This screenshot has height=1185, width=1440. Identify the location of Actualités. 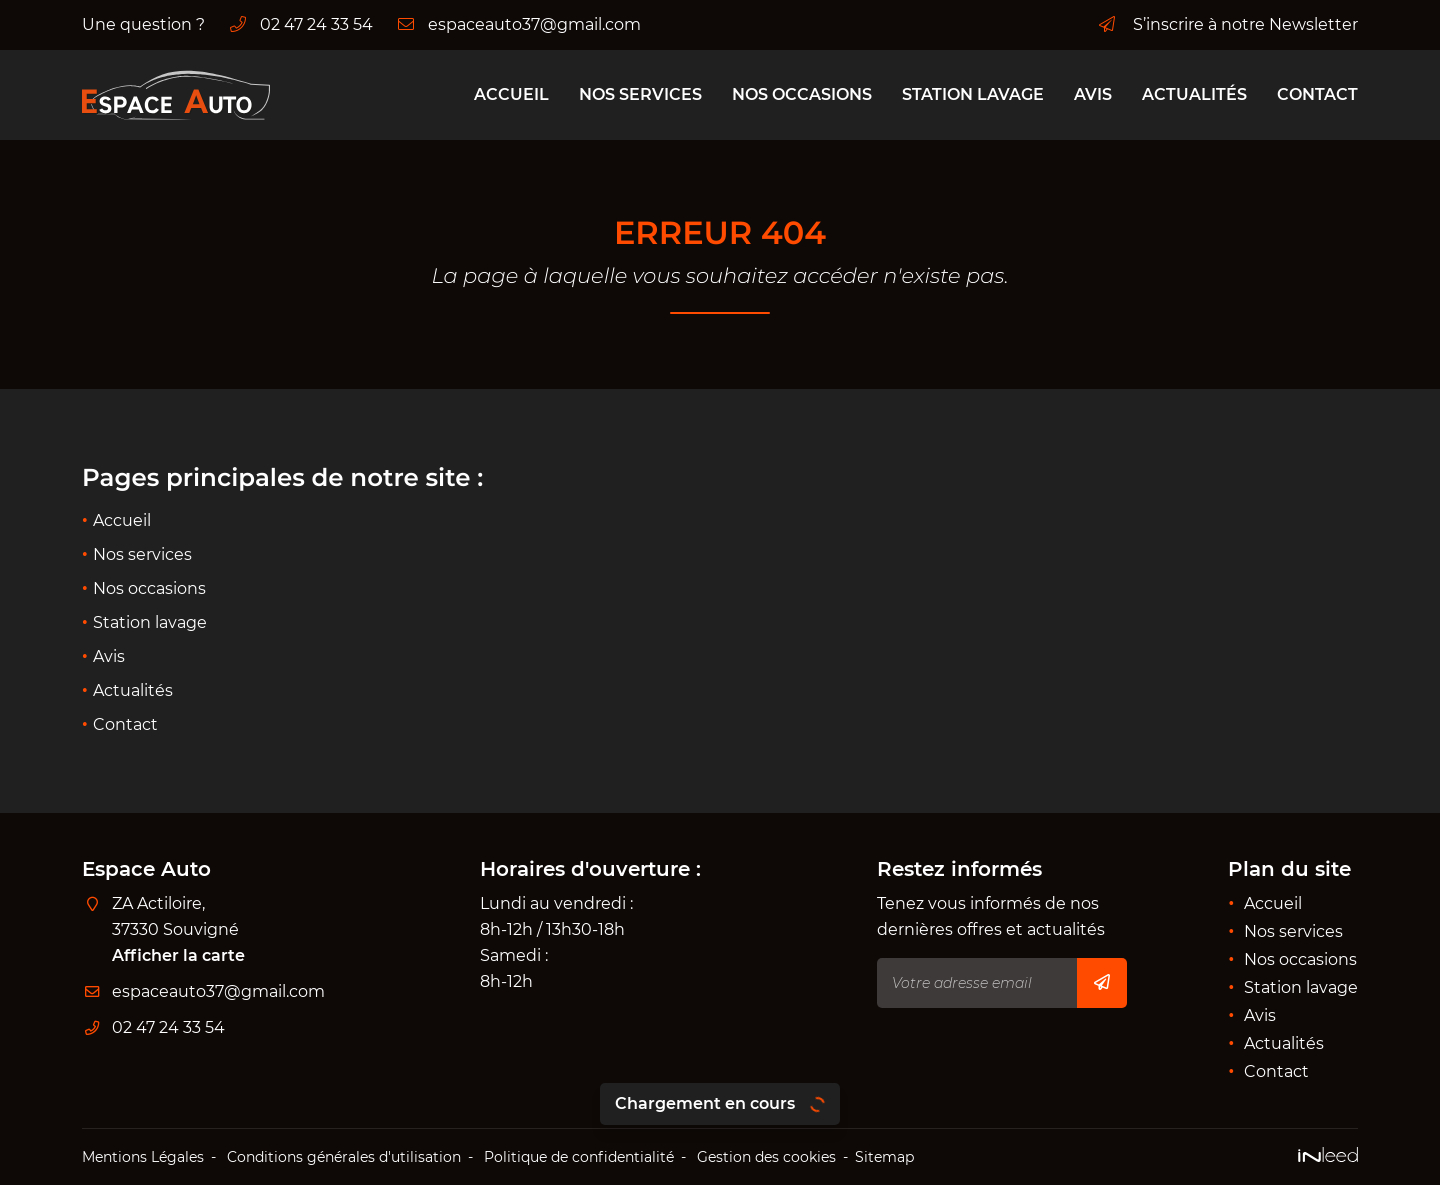
(1194, 94).